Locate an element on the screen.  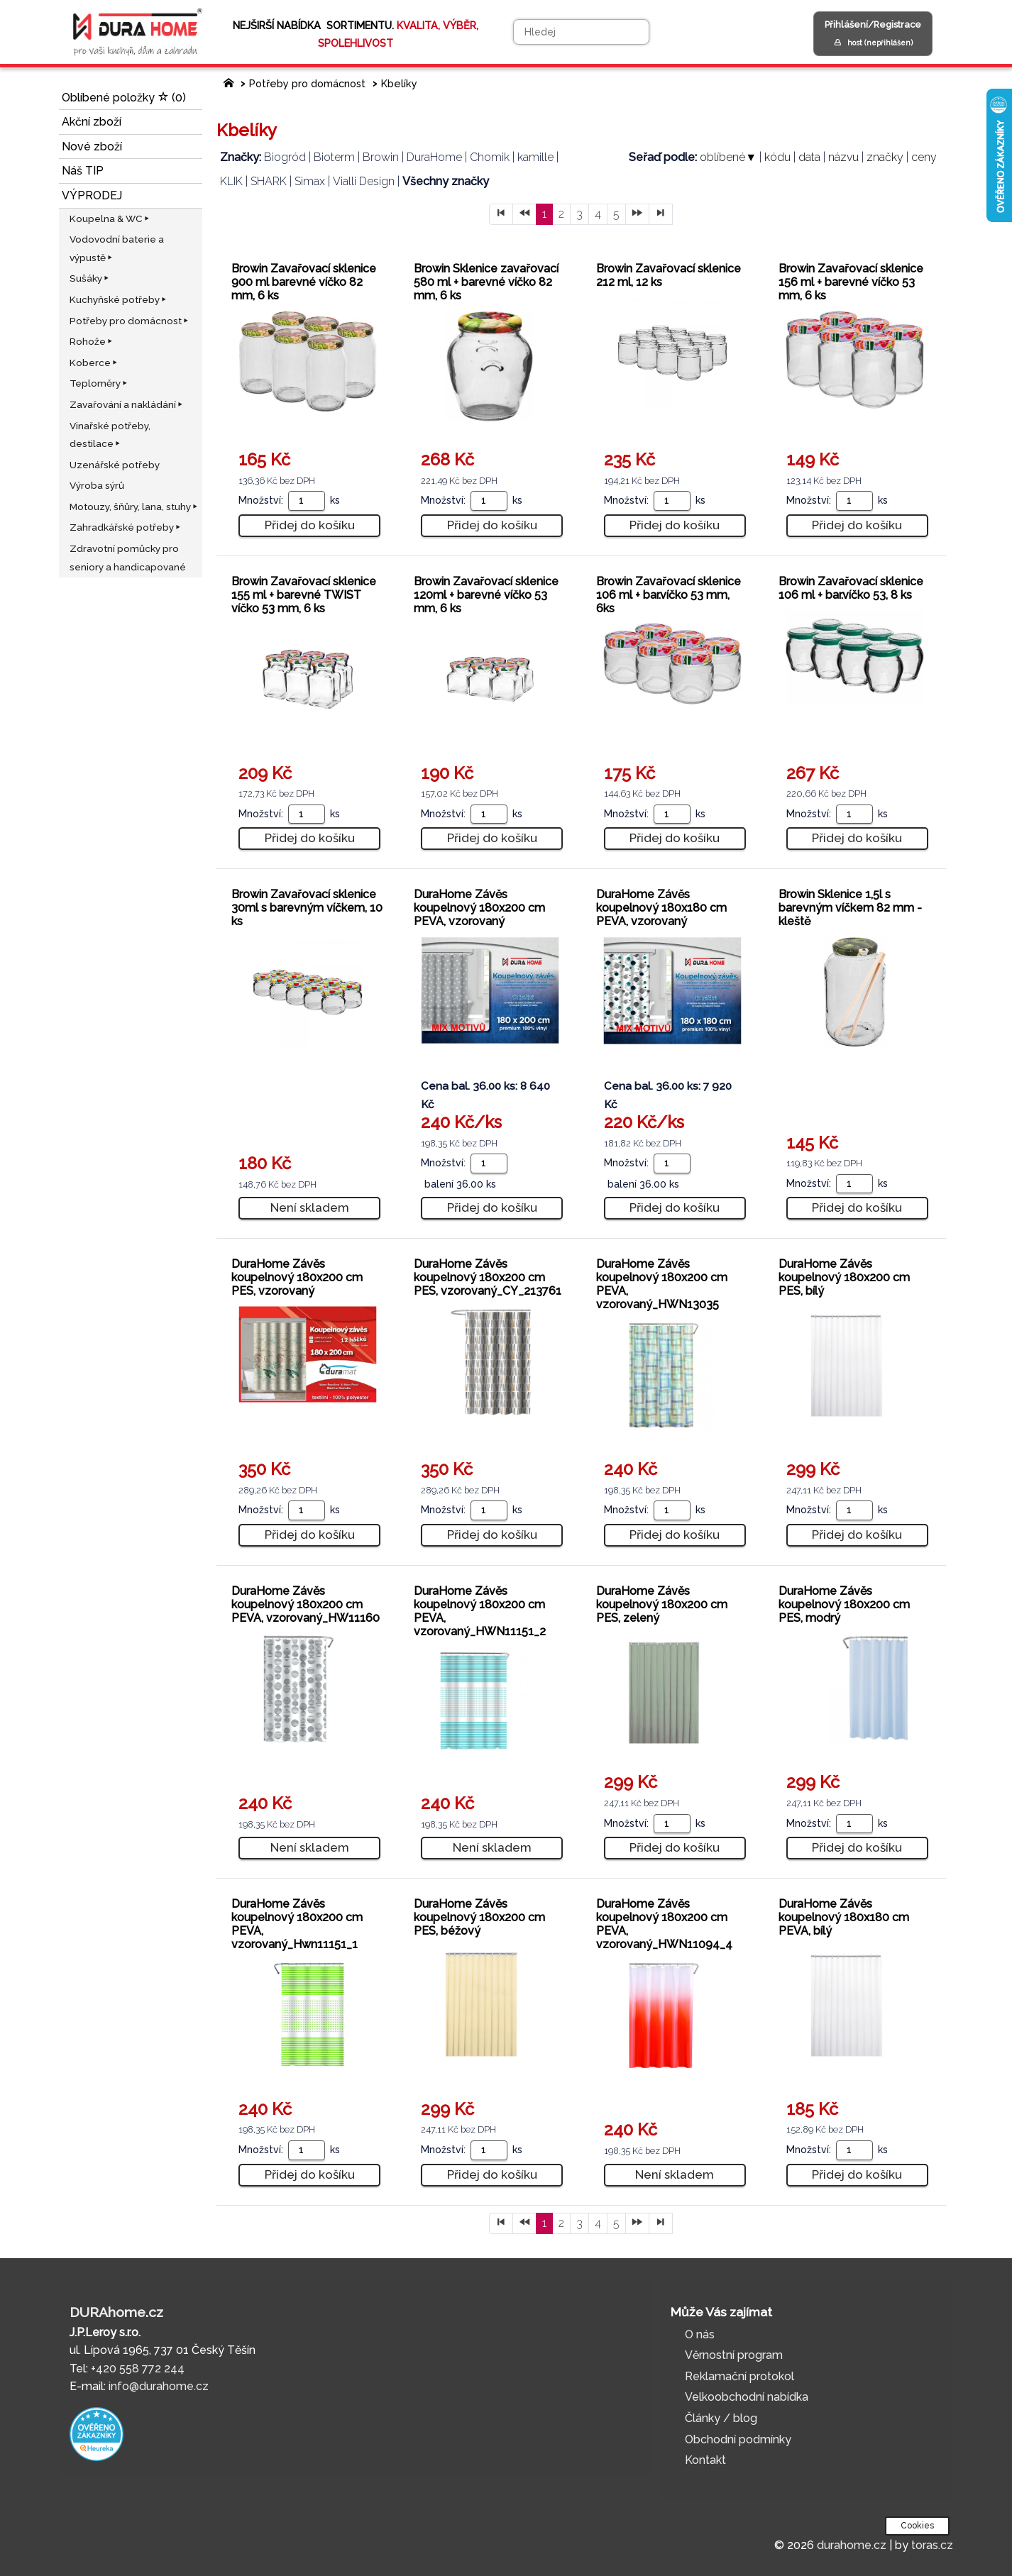
Motouzy, šňůry, lana, stuhy is located at coordinates (134, 506).